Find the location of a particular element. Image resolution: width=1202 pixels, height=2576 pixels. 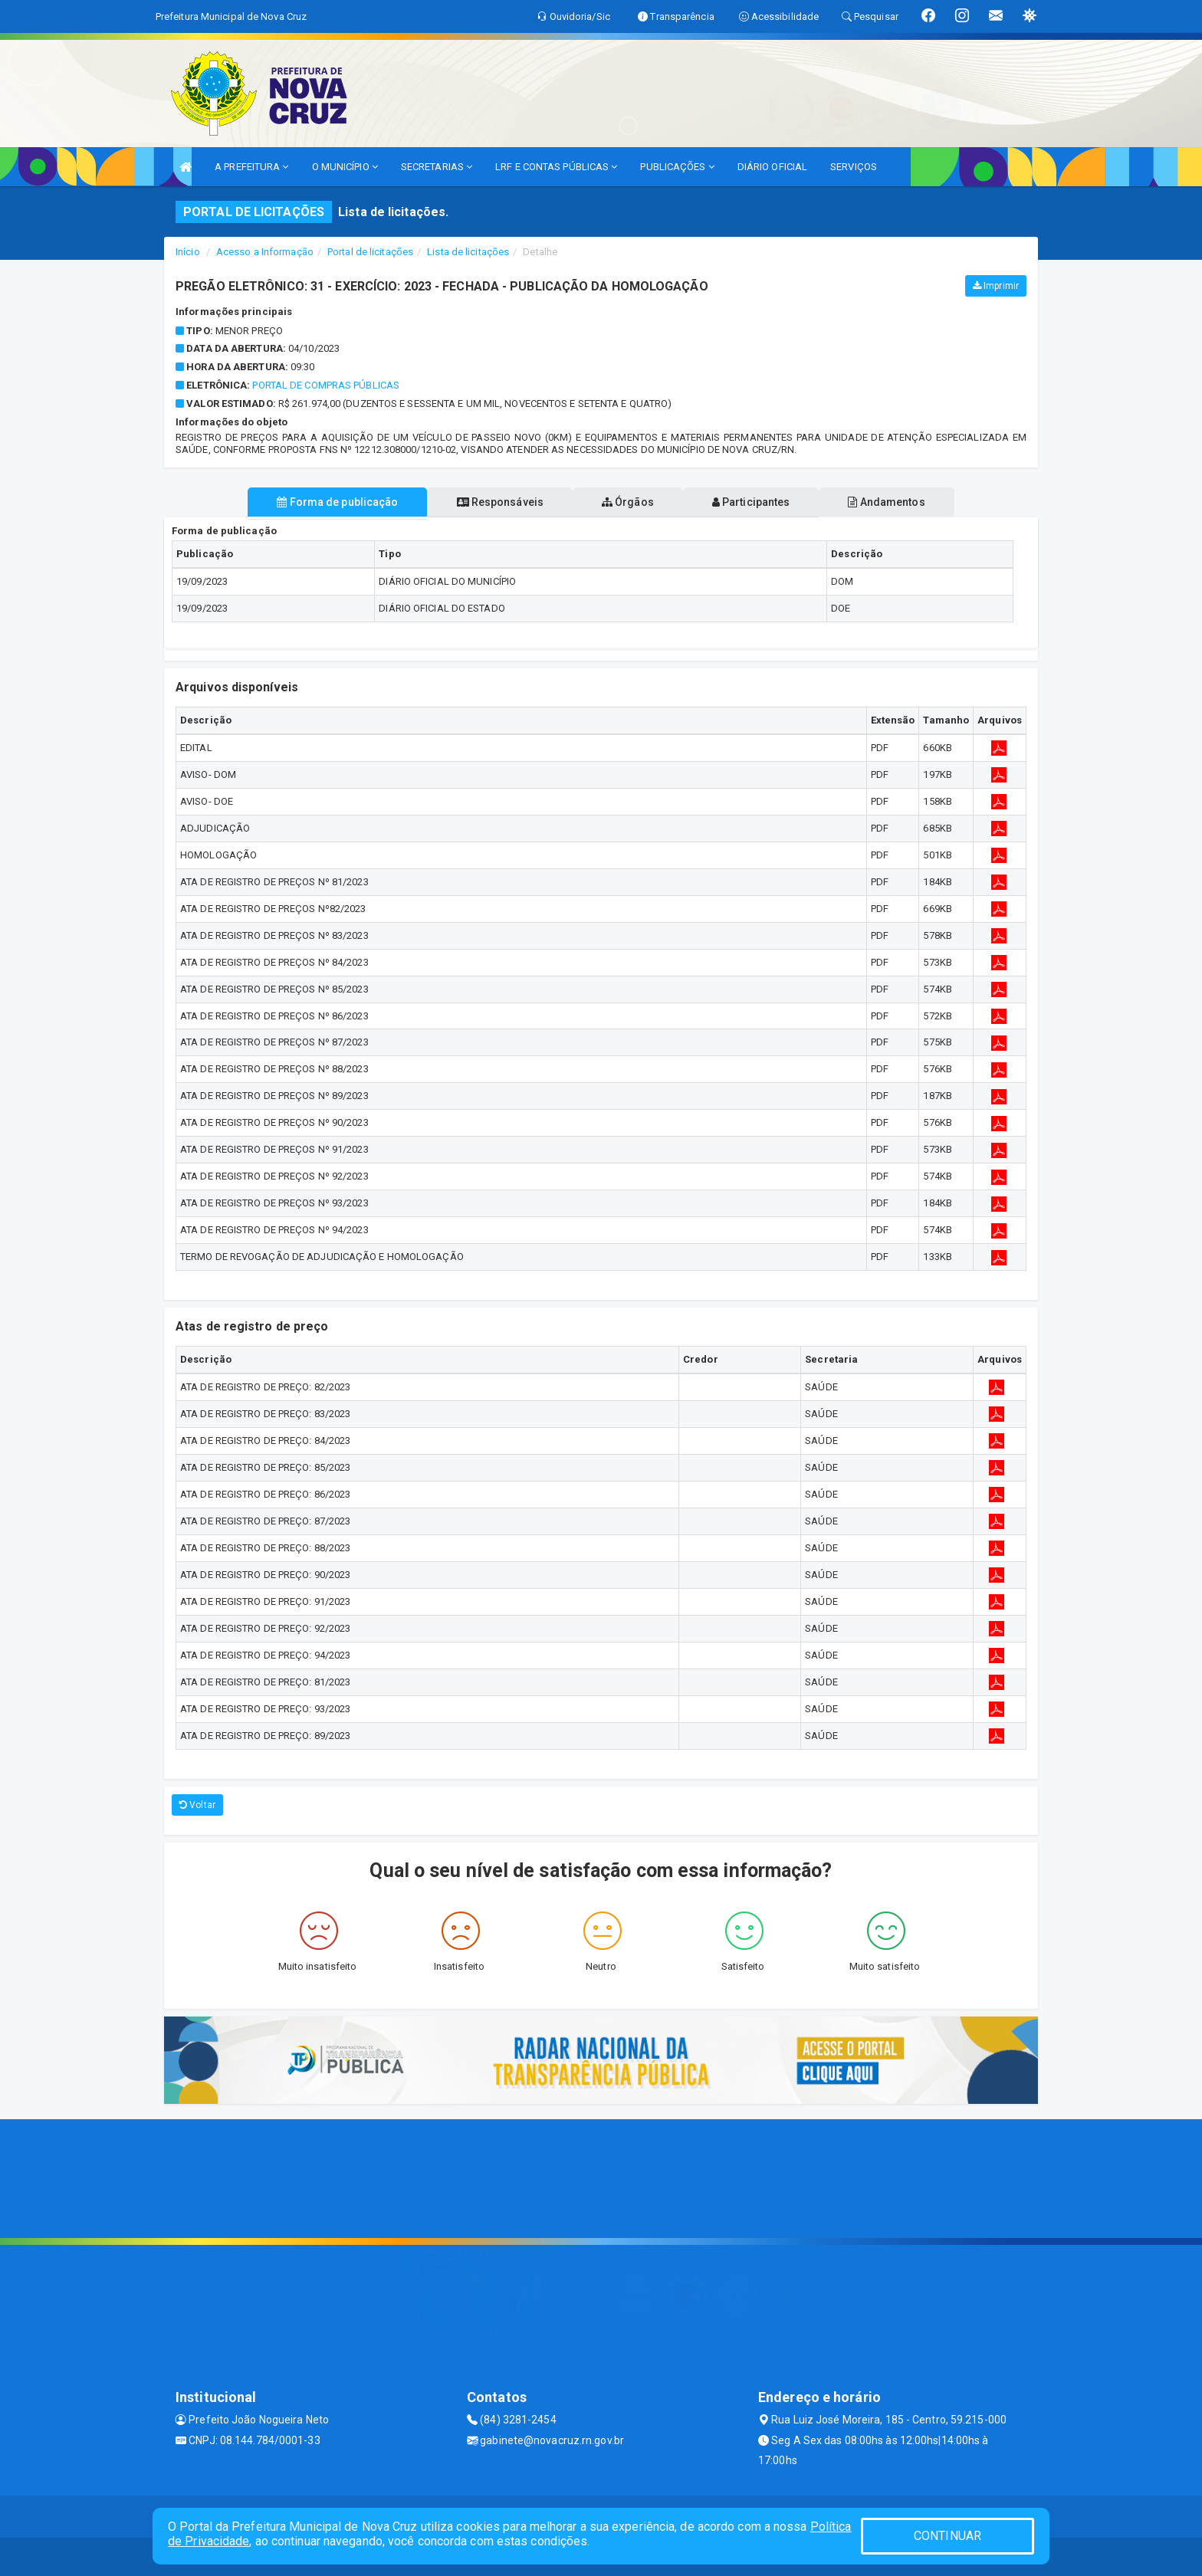

SERVIÇOS is located at coordinates (853, 166).